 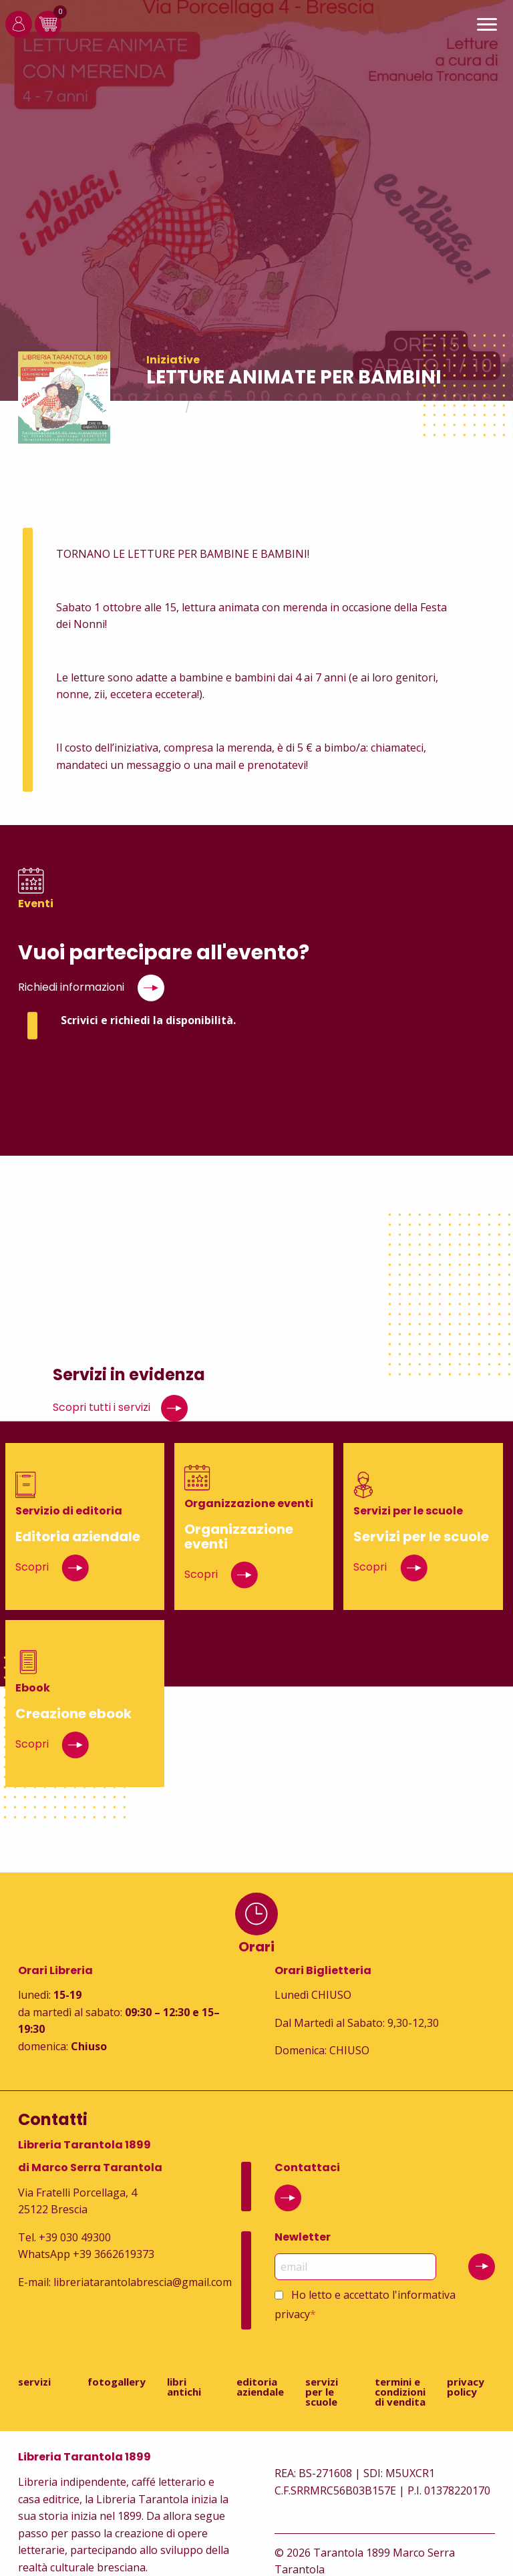 What do you see at coordinates (78, 2237) in the screenshot?
I see `39 030 49300` at bounding box center [78, 2237].